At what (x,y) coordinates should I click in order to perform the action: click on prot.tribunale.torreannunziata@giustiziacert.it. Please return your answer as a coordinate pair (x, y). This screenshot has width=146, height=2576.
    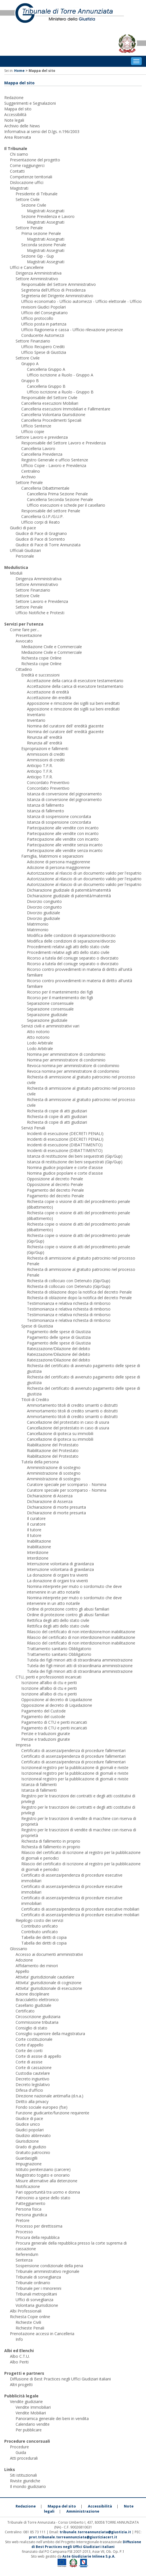
    Looking at the image, I should click on (73, 2537).